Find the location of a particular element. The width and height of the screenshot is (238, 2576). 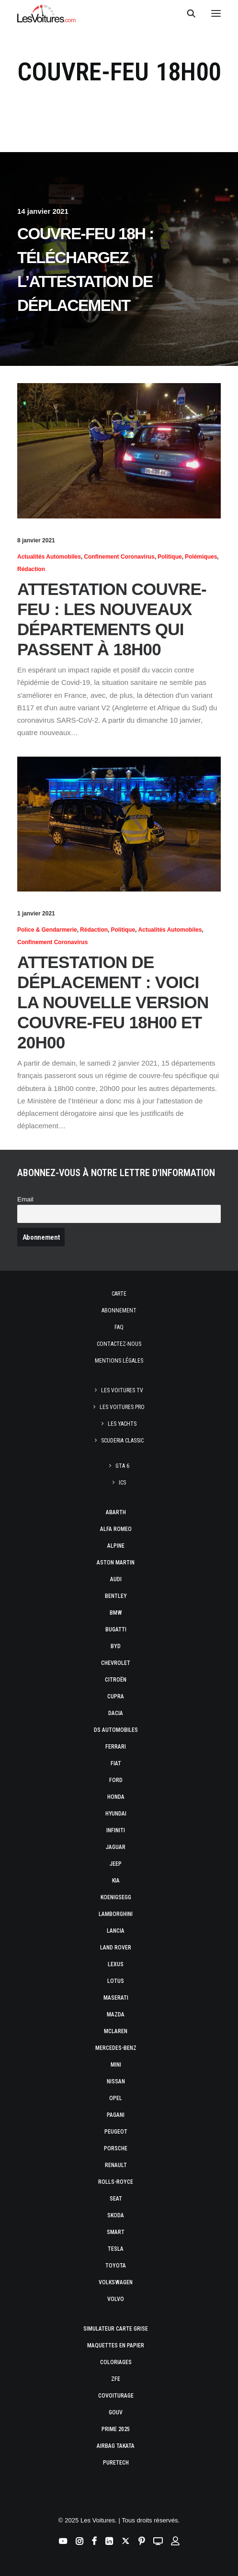

Attestation de déplacement : voici la nouvelle version couvre-feu 18h00 et 20h00 is located at coordinates (113, 1002).